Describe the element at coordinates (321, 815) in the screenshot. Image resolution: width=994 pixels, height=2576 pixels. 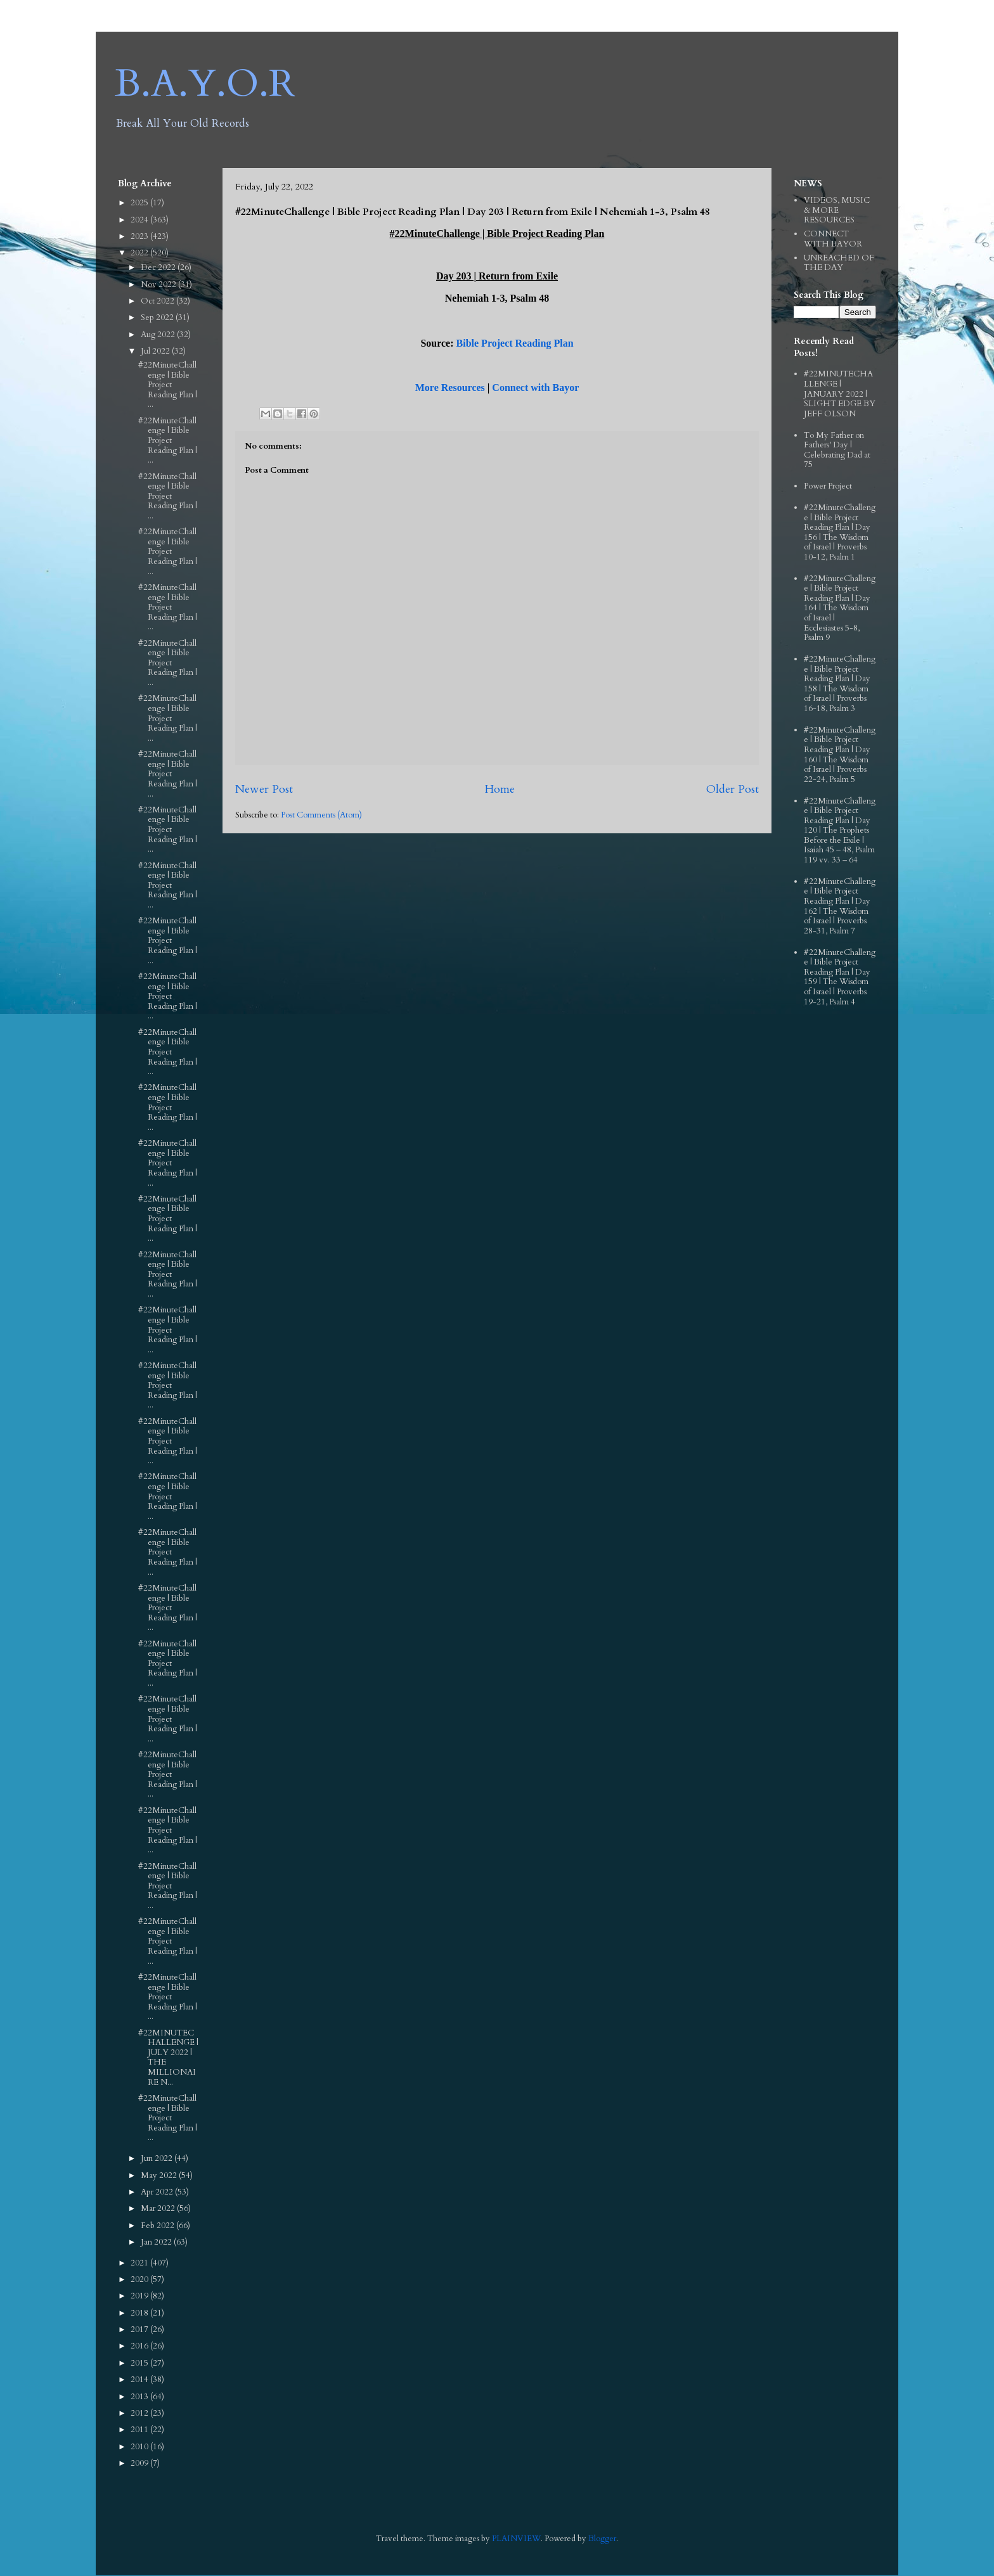
I see `Post Comments (Atom)` at that location.